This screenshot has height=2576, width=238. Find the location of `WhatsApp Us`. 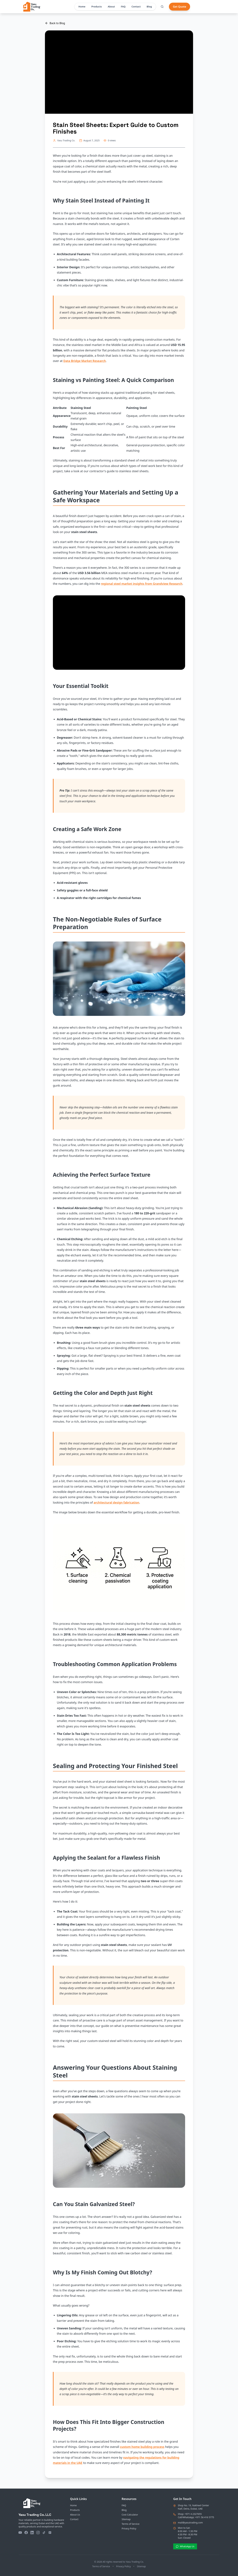

WhatsApp Us is located at coordinates (185, 2546).